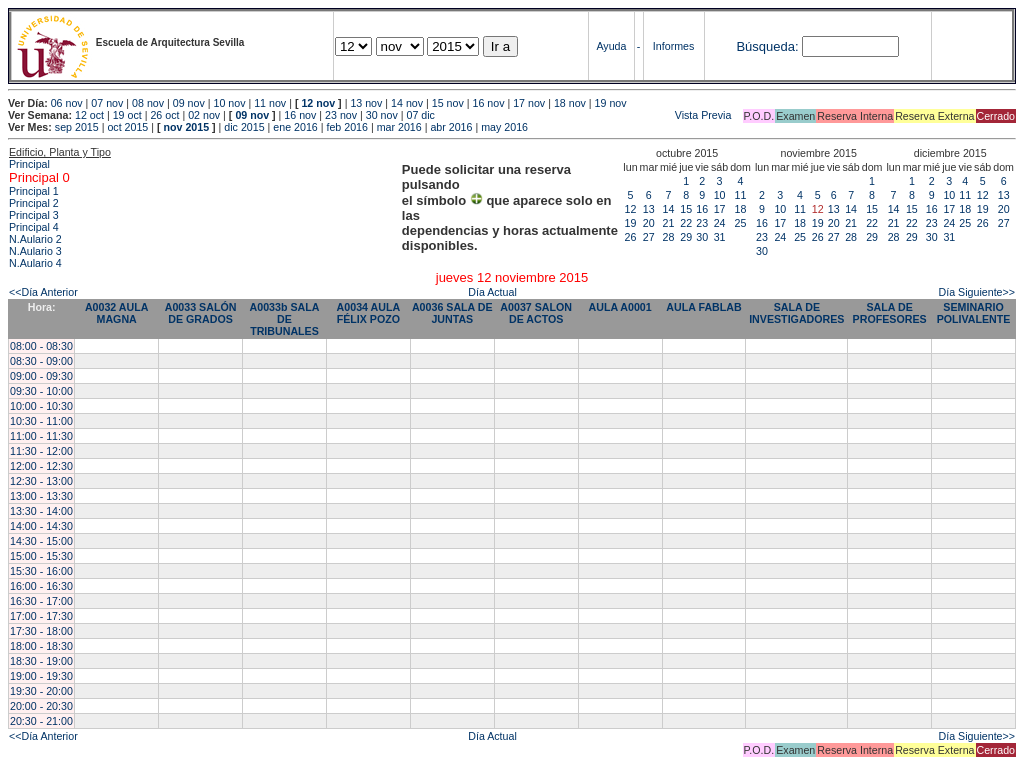 This screenshot has width=1024, height=757. I want to click on Principal, so click(29, 164).